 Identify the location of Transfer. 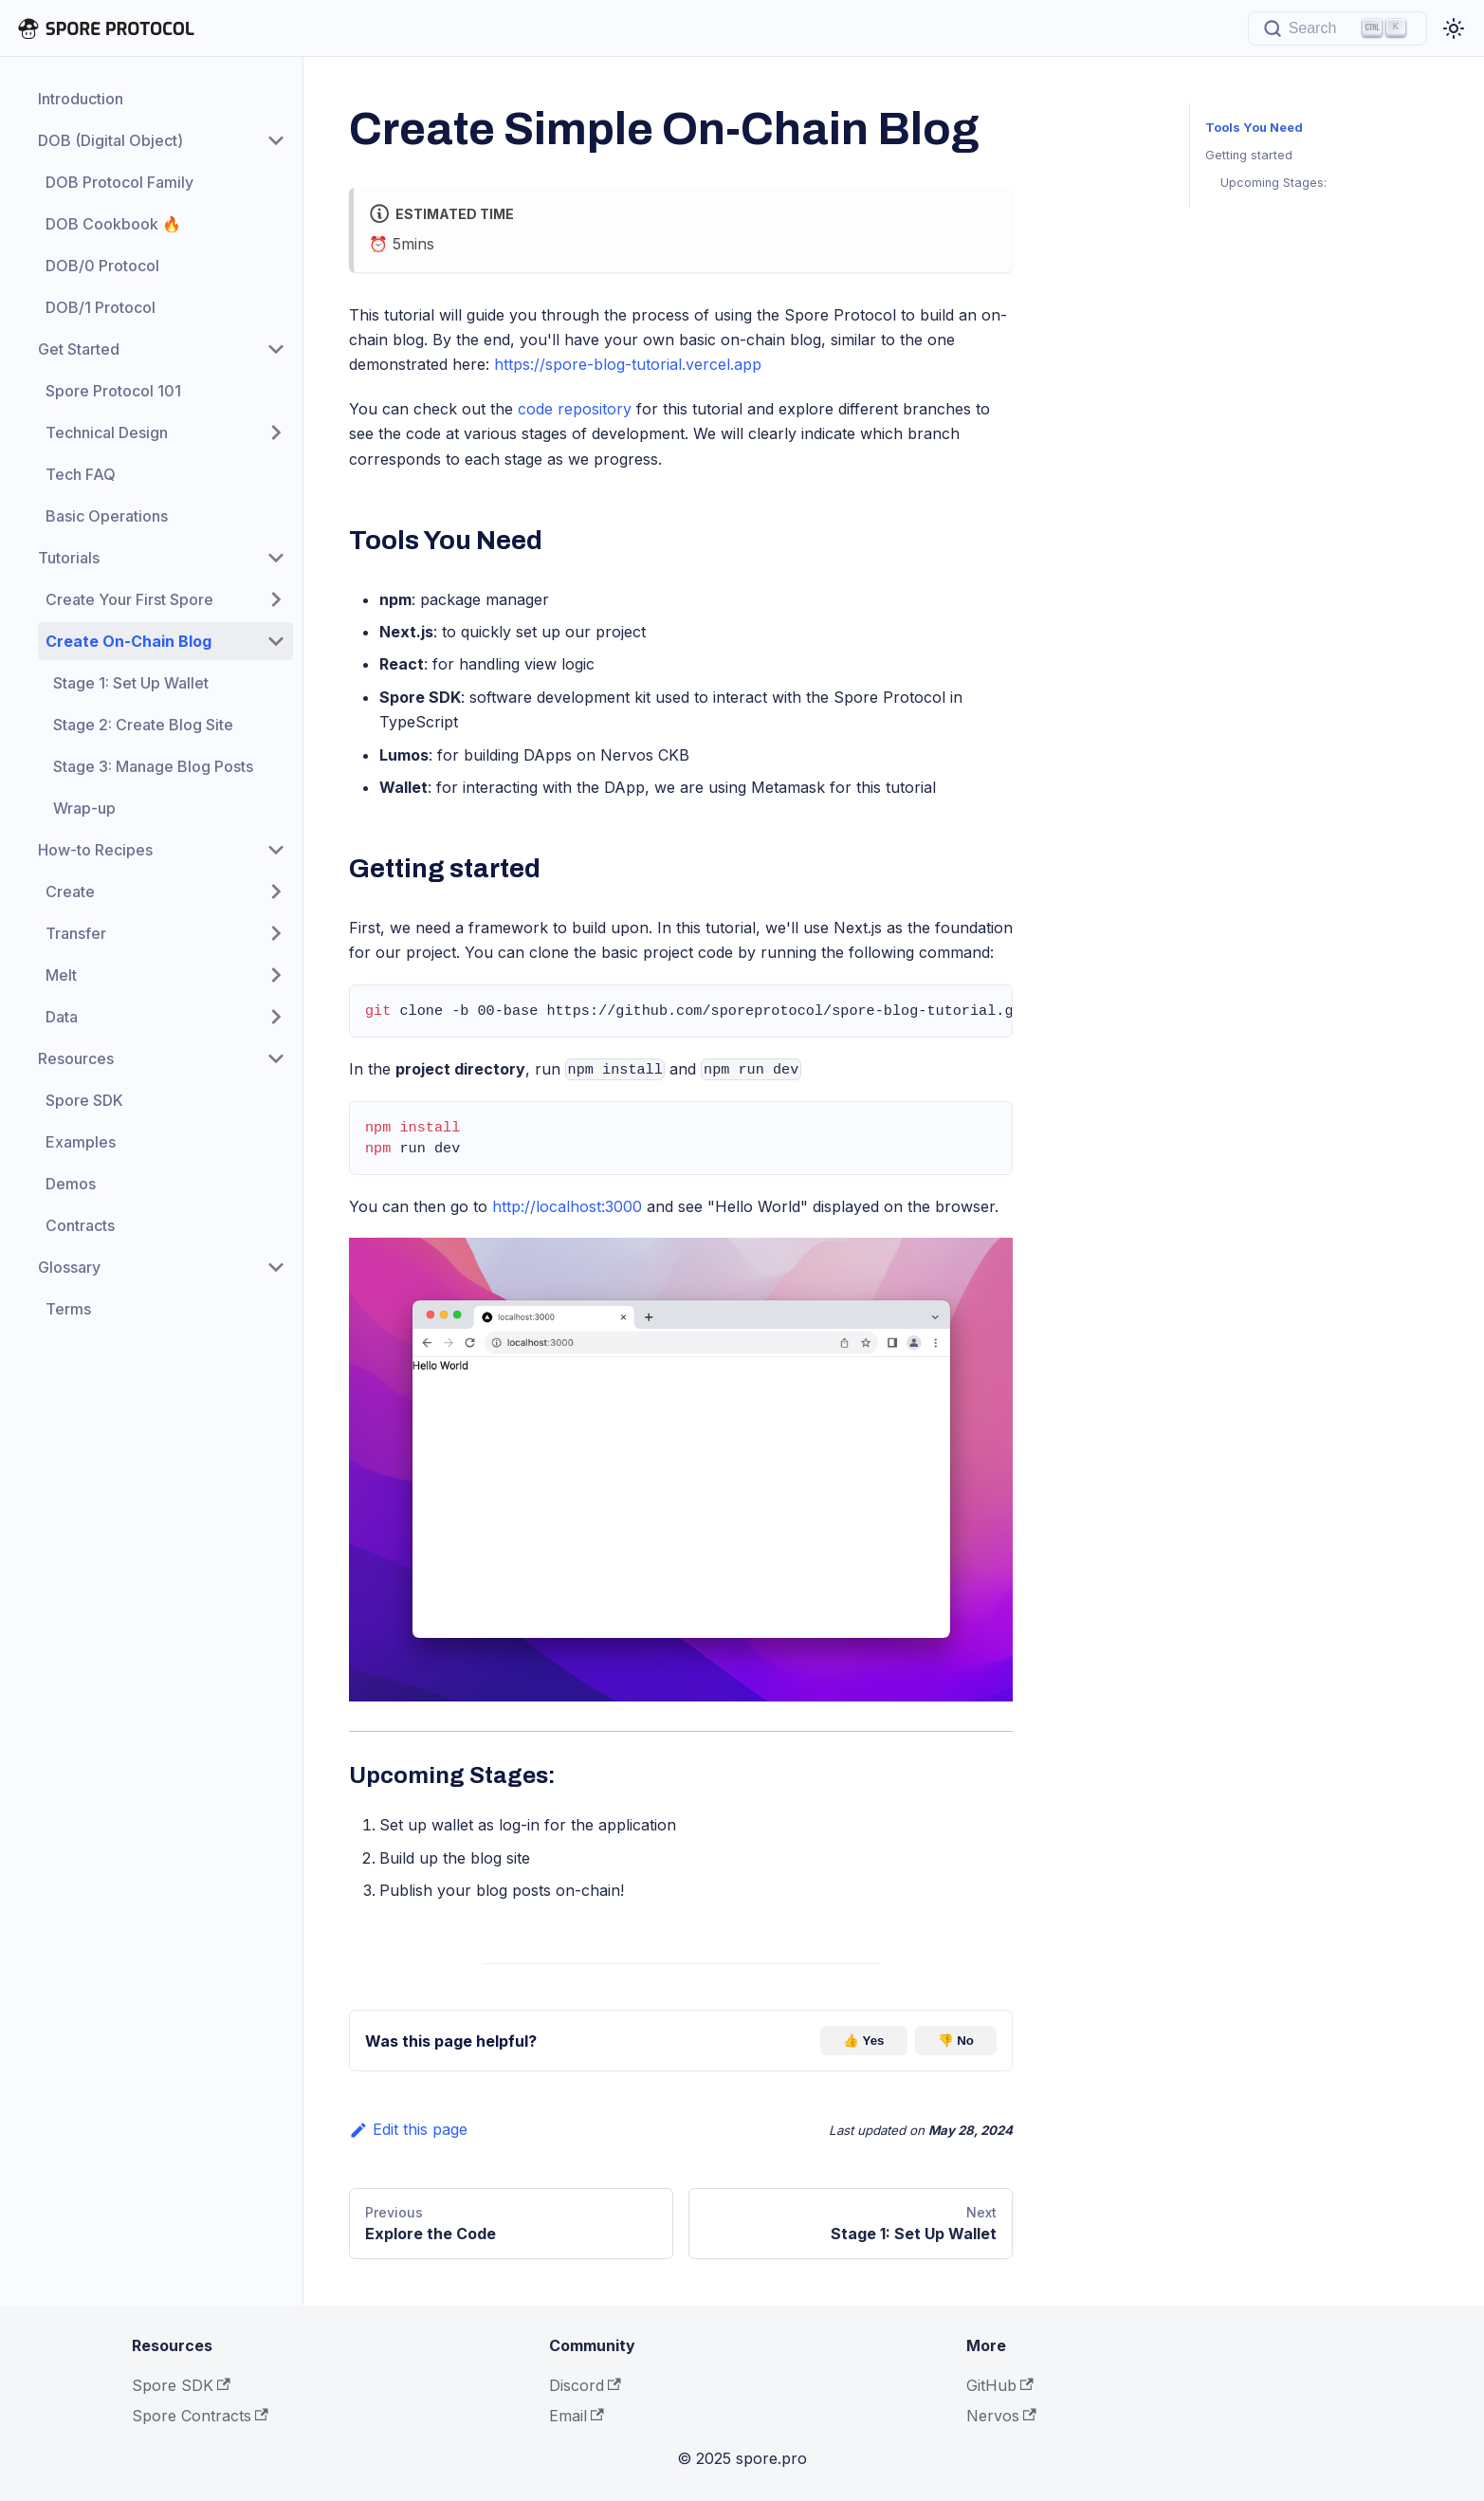
(76, 933).